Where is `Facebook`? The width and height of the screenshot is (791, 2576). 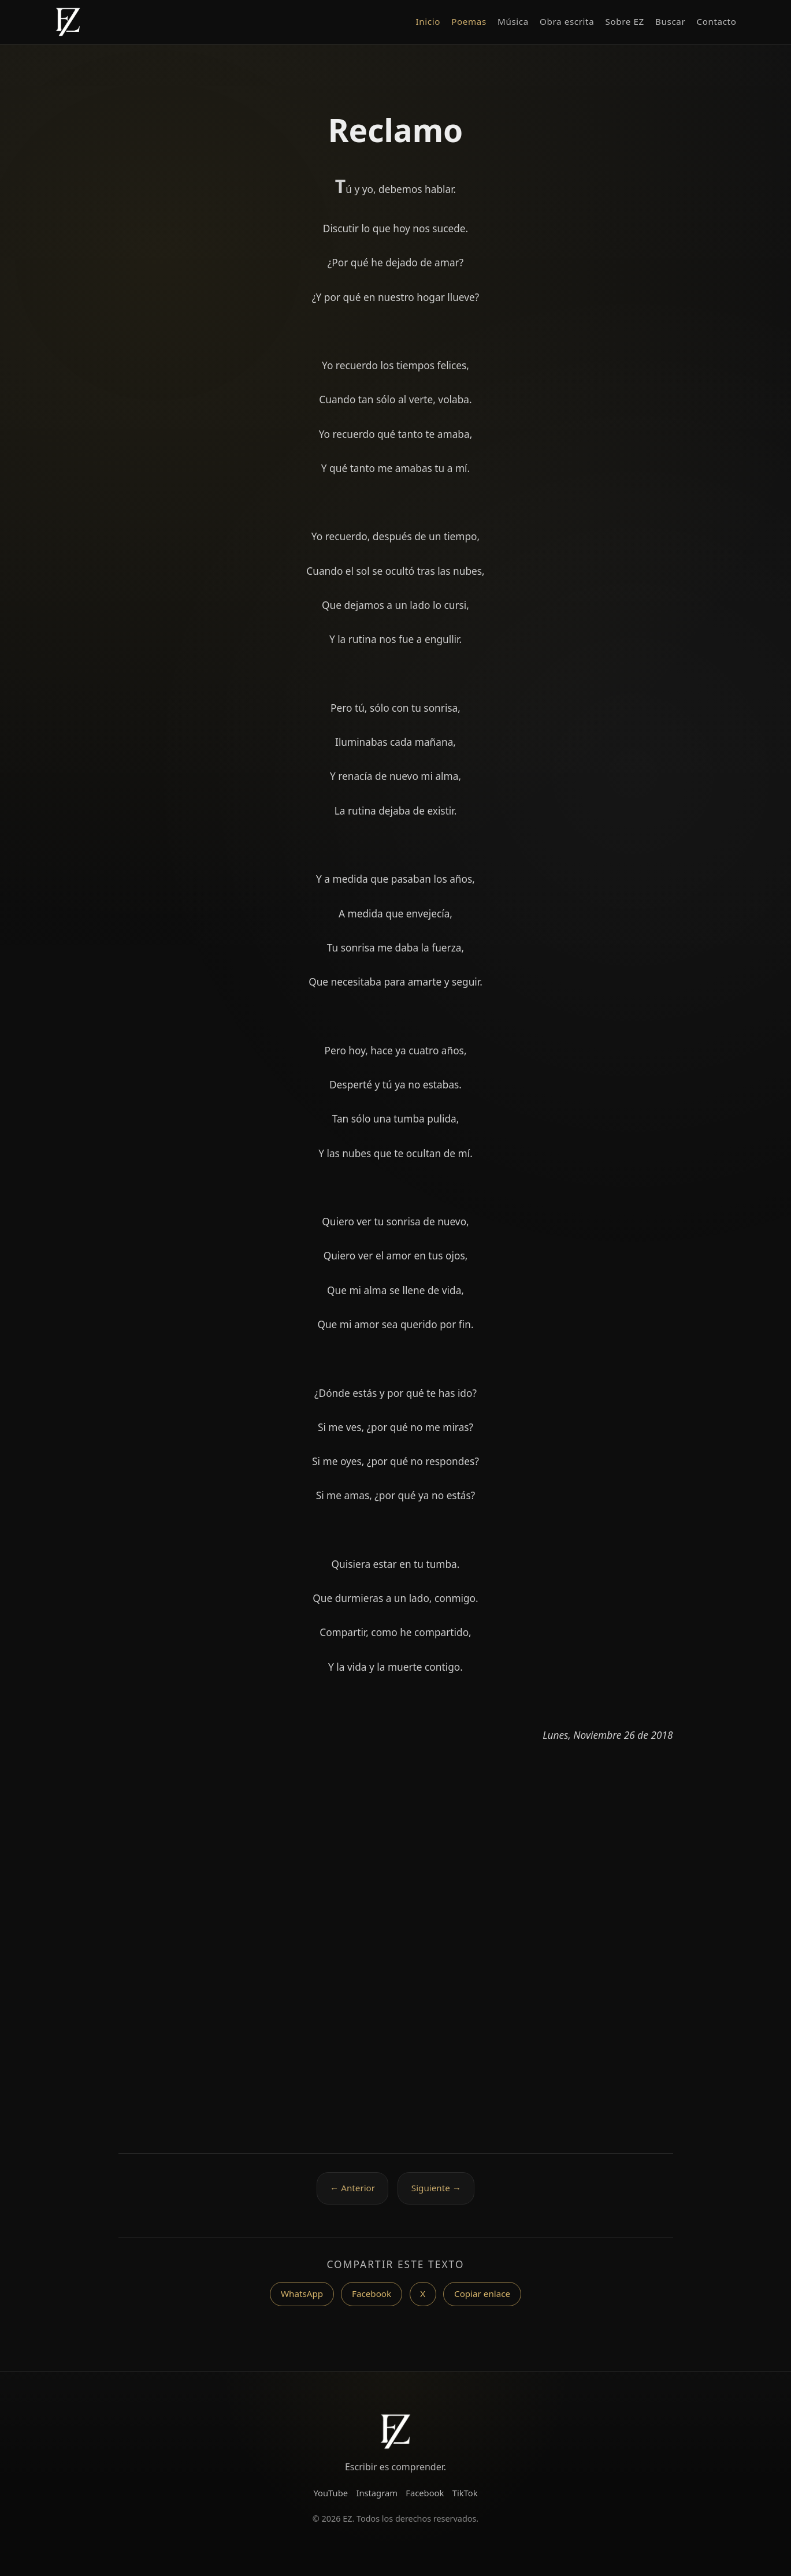 Facebook is located at coordinates (371, 2293).